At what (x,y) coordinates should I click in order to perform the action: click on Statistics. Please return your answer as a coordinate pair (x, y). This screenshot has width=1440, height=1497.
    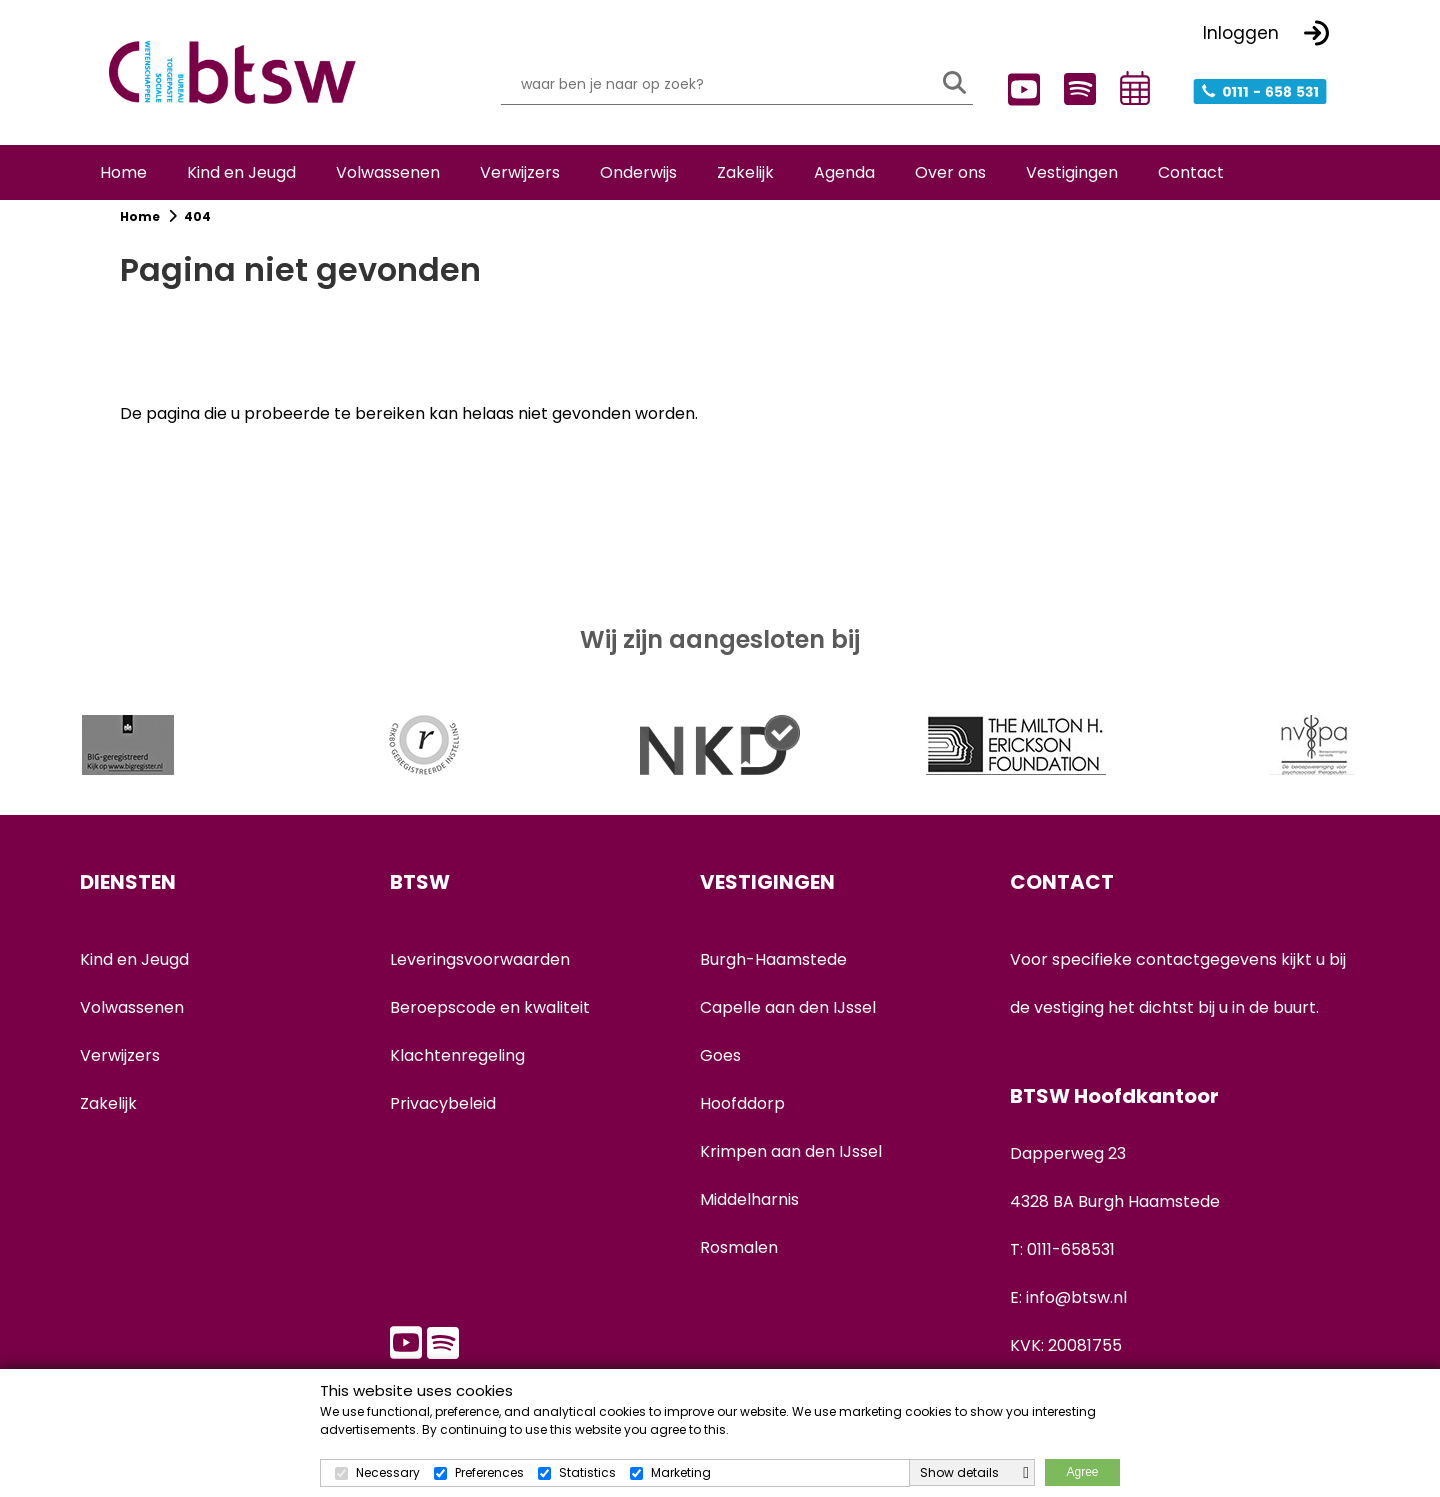
    Looking at the image, I should click on (587, 1472).